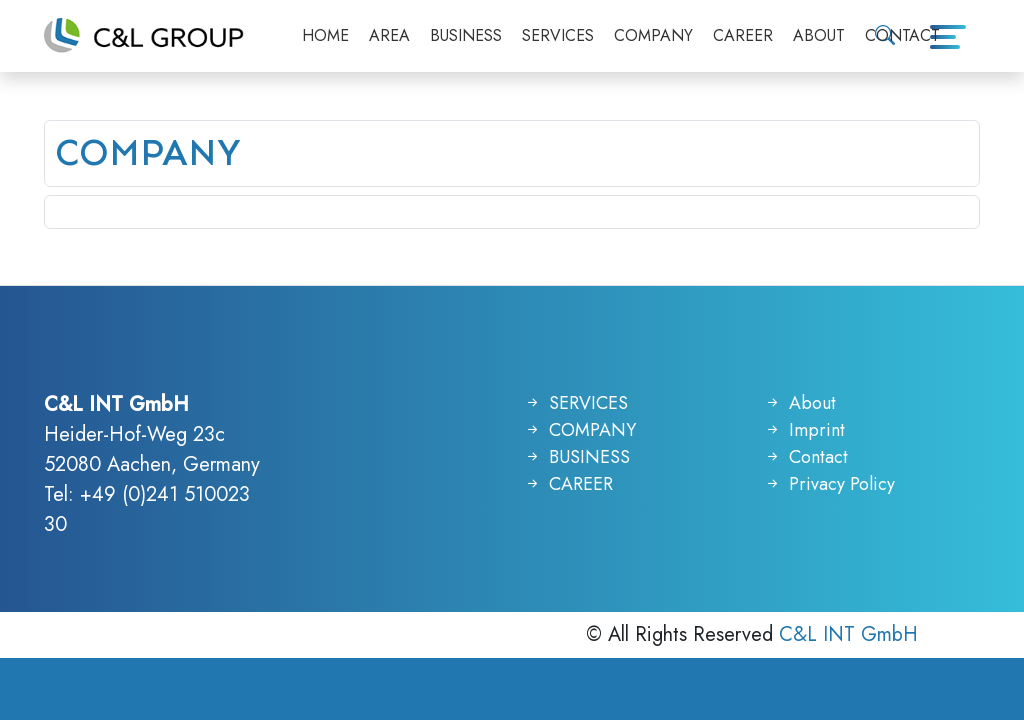 The image size is (1024, 720). What do you see at coordinates (466, 35) in the screenshot?
I see `BUSINESS` at bounding box center [466, 35].